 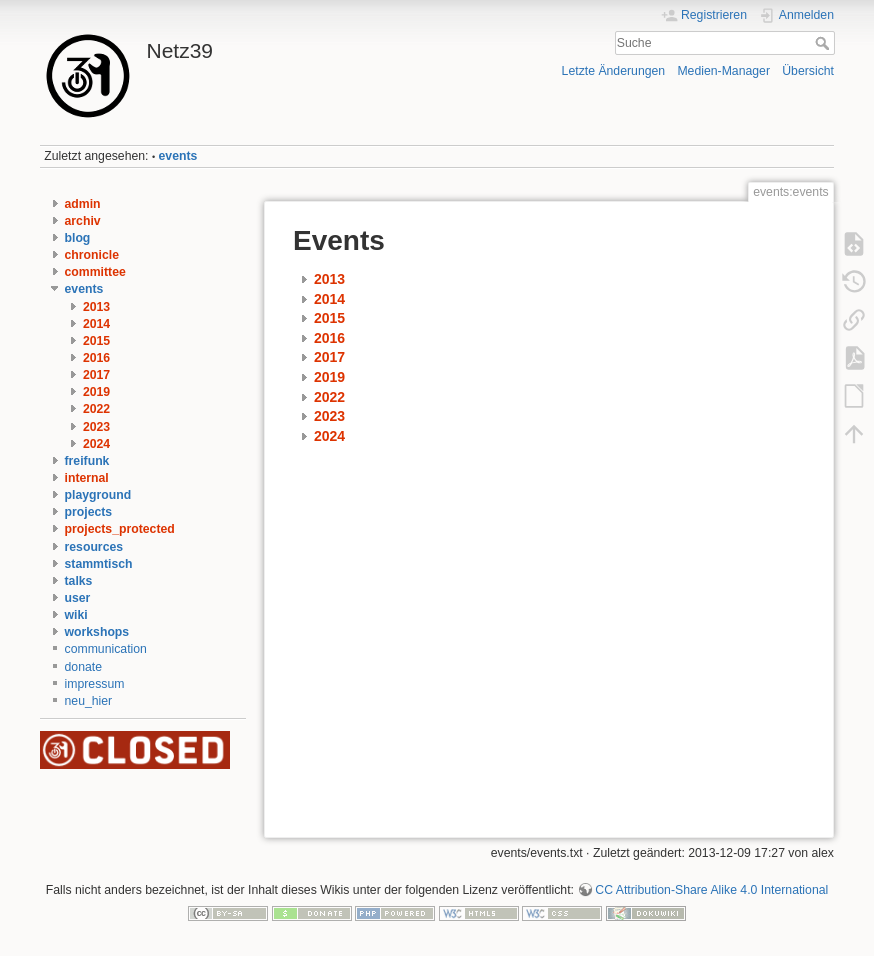 What do you see at coordinates (824, 43) in the screenshot?
I see `Suche` at bounding box center [824, 43].